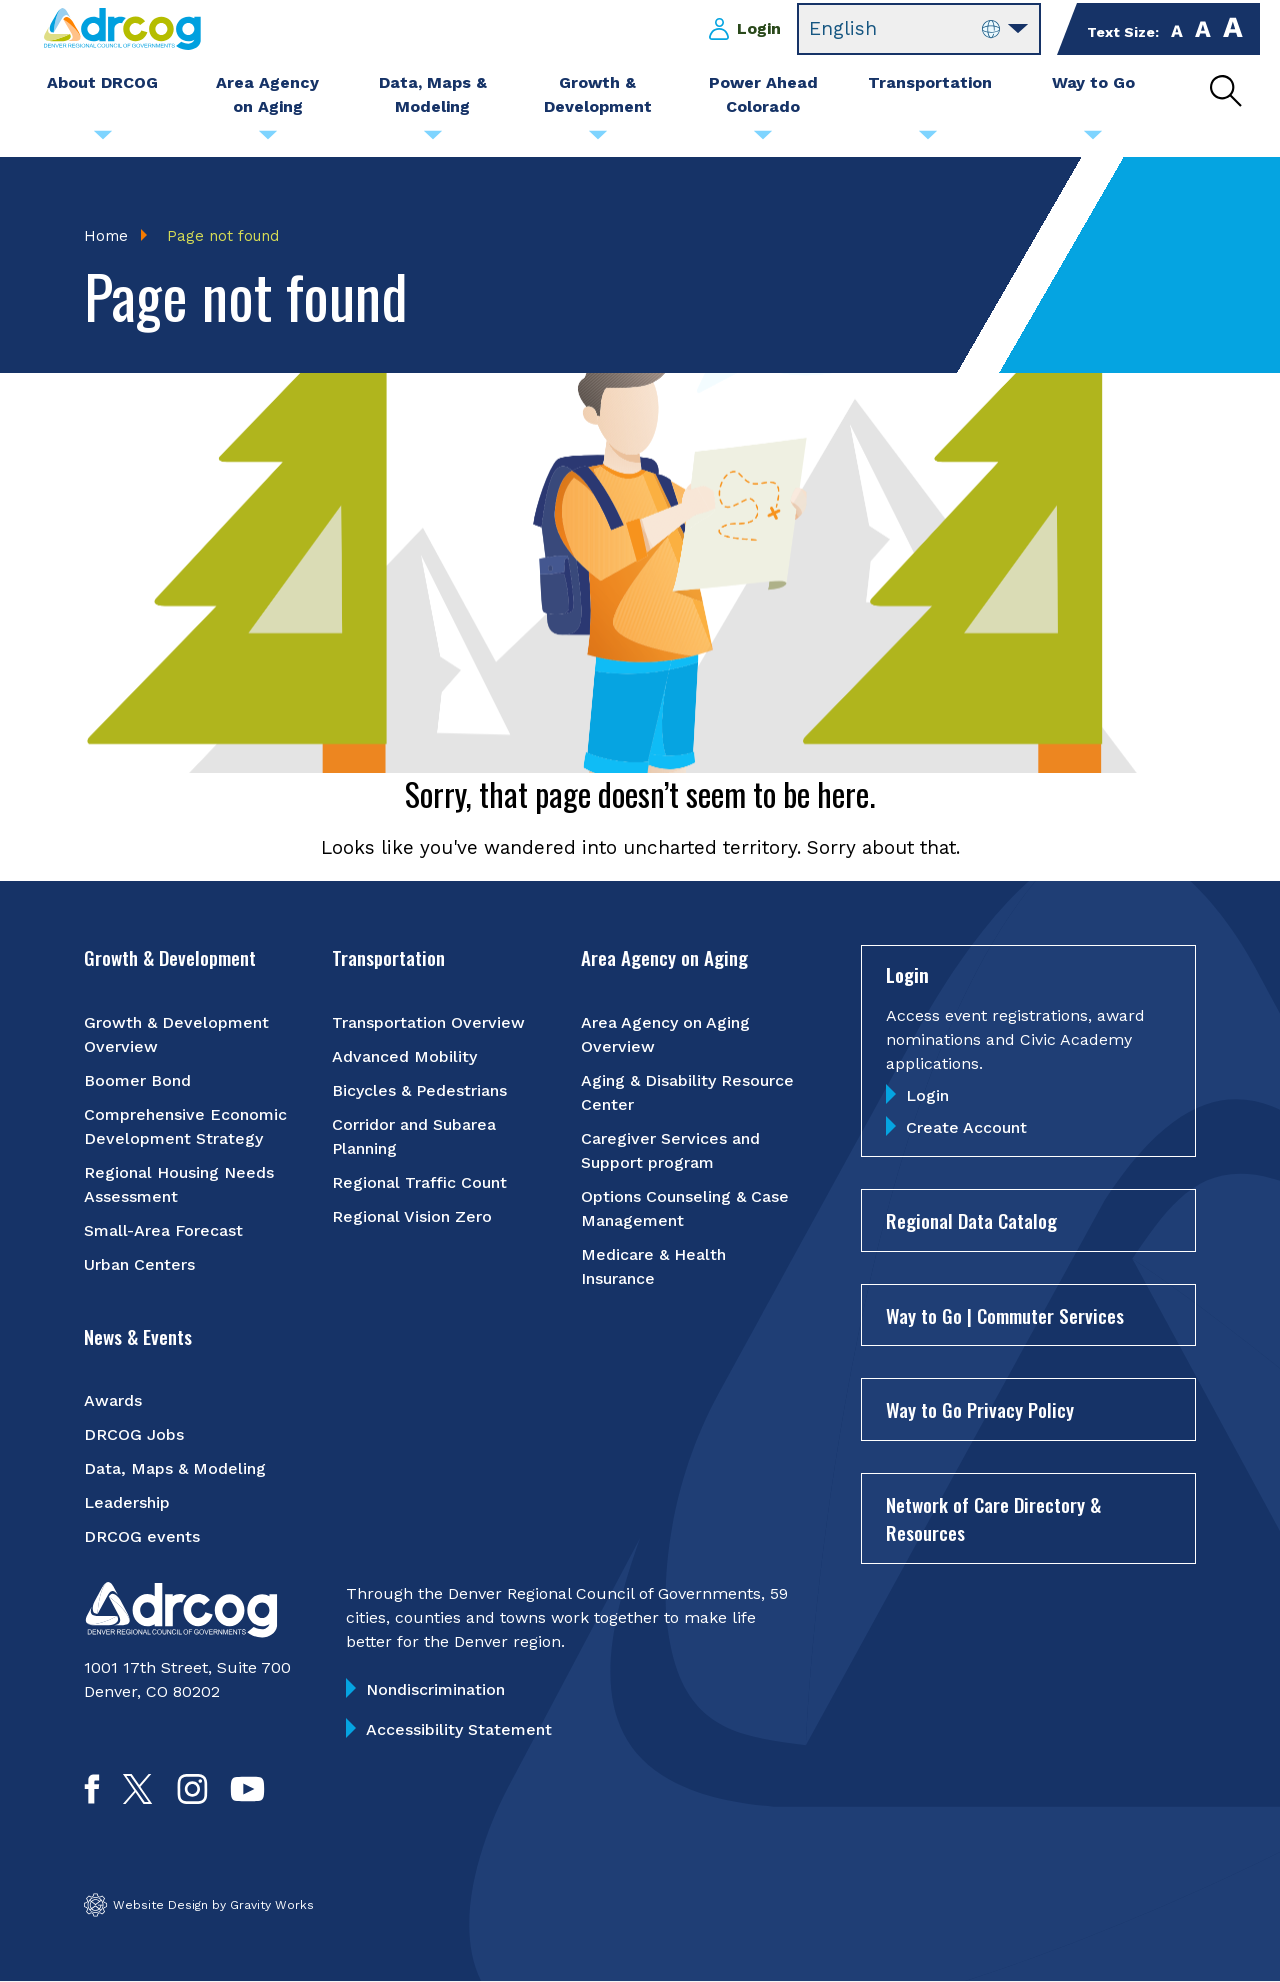 This screenshot has width=1280, height=1982. I want to click on Transportation Overview, so click(428, 1022).